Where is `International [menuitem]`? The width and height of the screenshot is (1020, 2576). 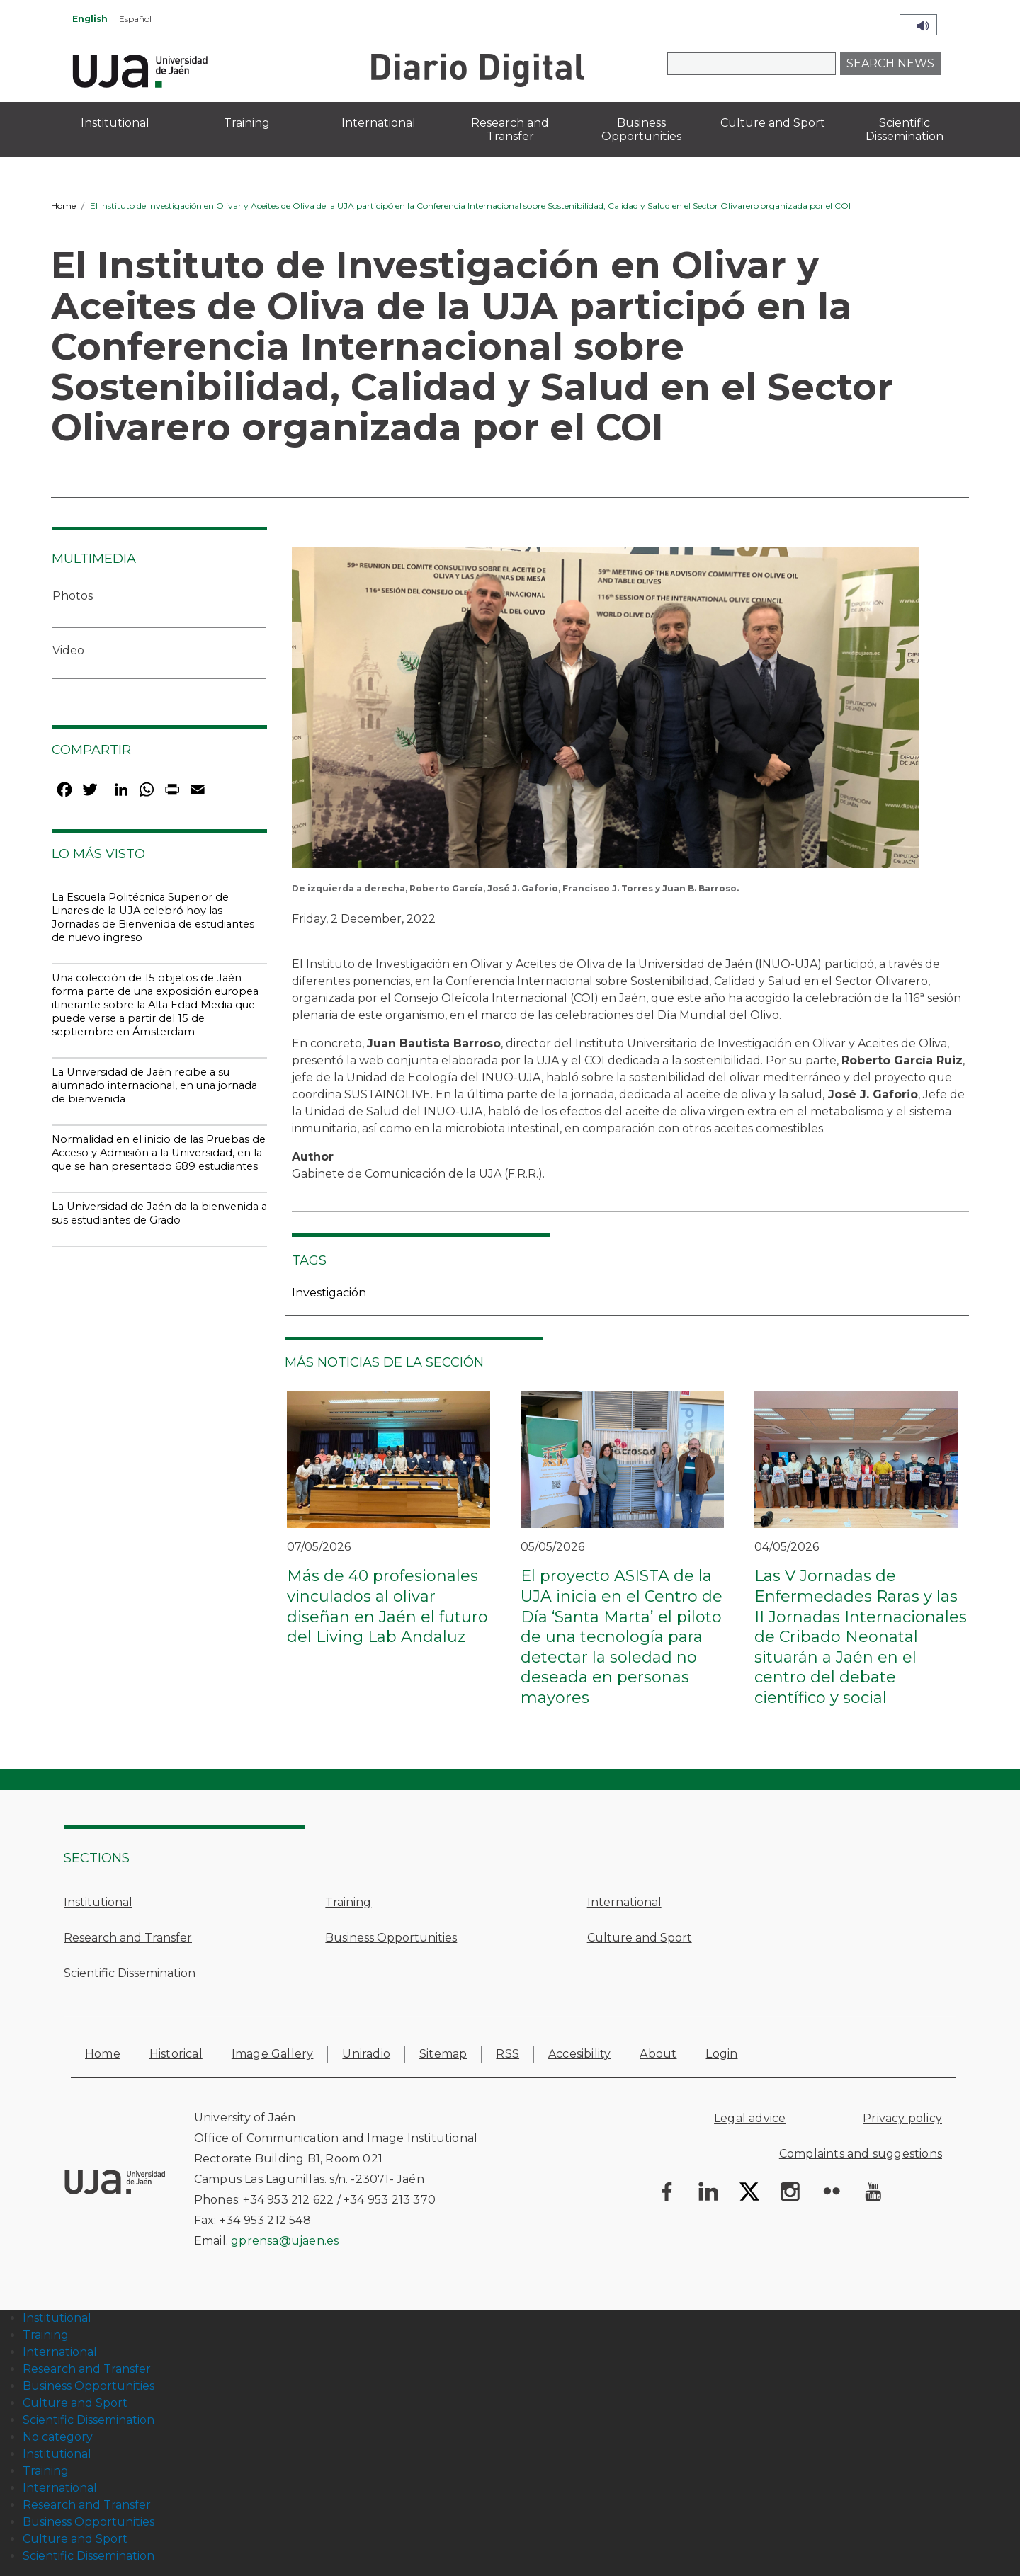
International [menuitem] is located at coordinates (378, 123).